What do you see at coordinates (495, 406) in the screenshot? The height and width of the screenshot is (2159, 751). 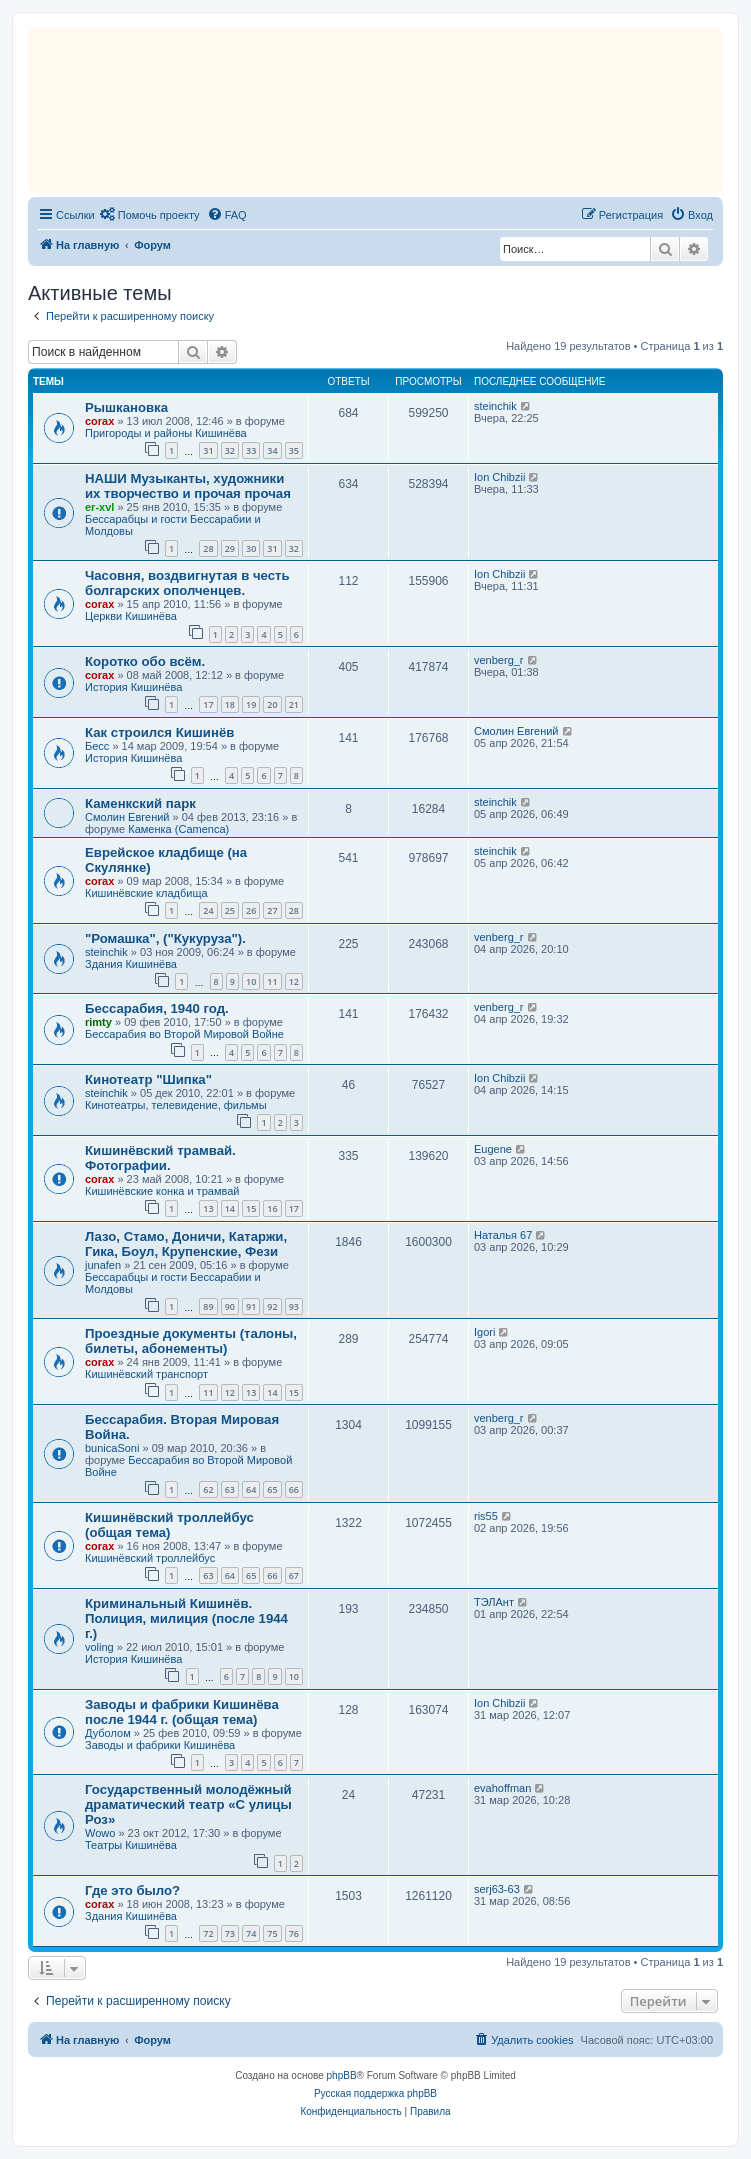 I see `steinchik` at bounding box center [495, 406].